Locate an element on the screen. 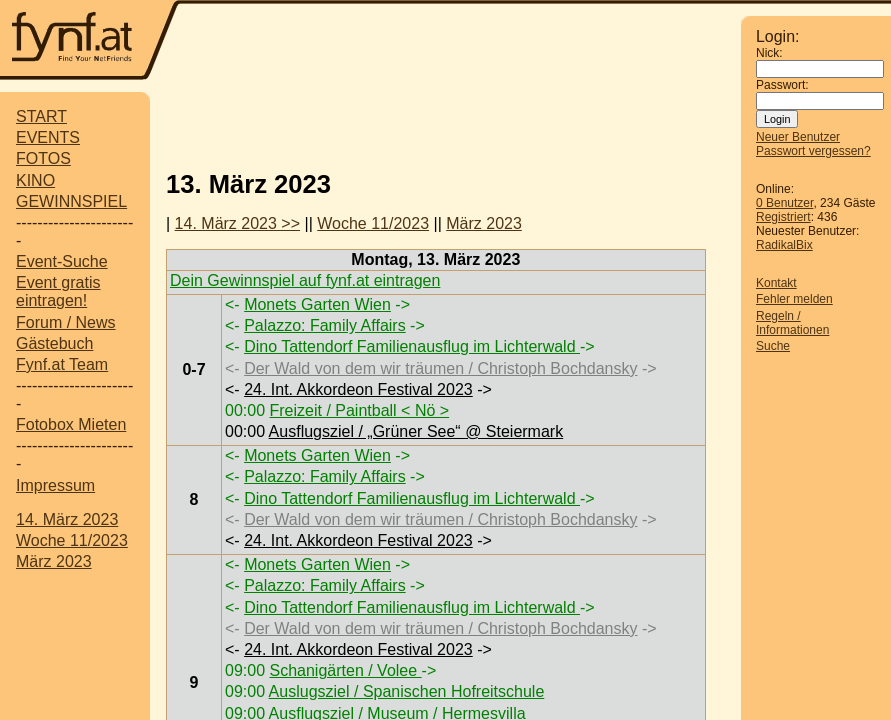 The image size is (891, 720). 14. März 2023 >> is located at coordinates (237, 223).